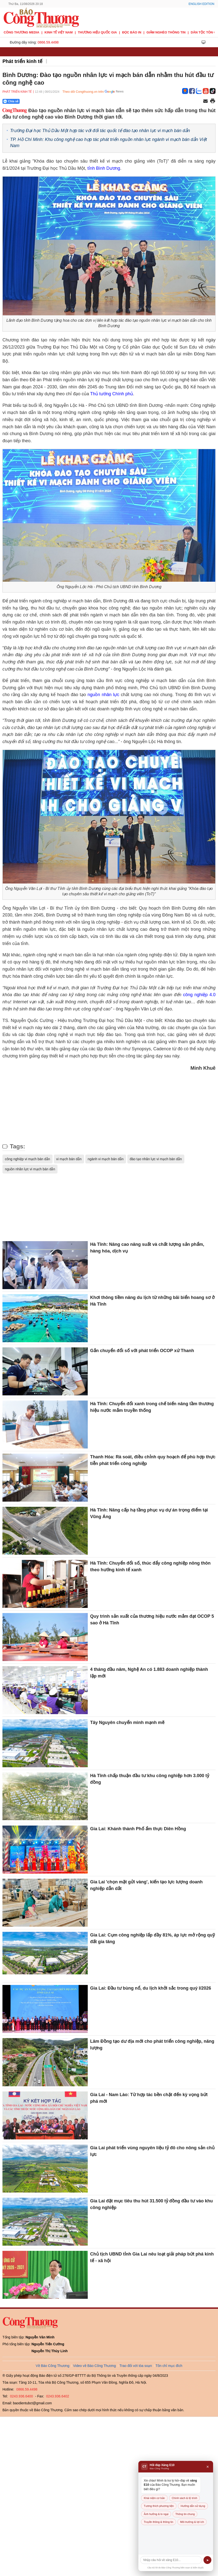 The width and height of the screenshot is (218, 2576). What do you see at coordinates (185, 2514) in the screenshot?
I see `Thông tin chung` at bounding box center [185, 2514].